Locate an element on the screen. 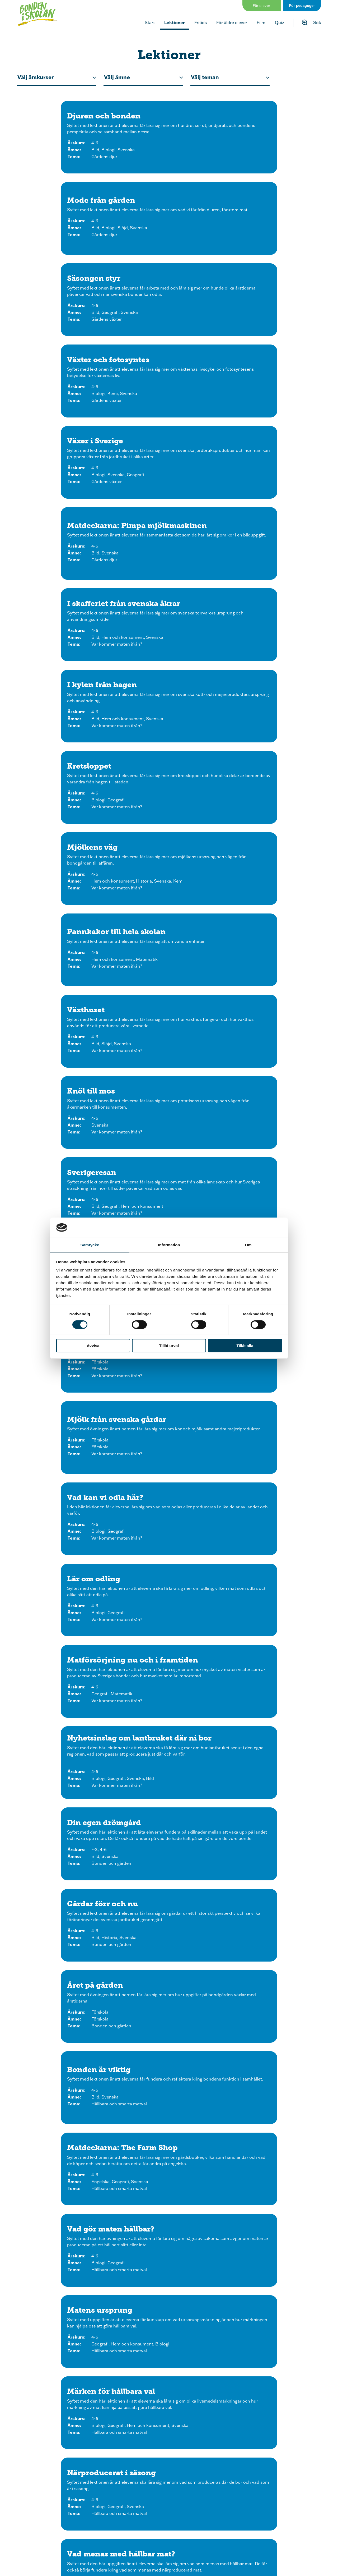  [Klicka för att se lektionen Matdeckarna: Pimpa mjölkmaskinen] is located at coordinates (273, 236).